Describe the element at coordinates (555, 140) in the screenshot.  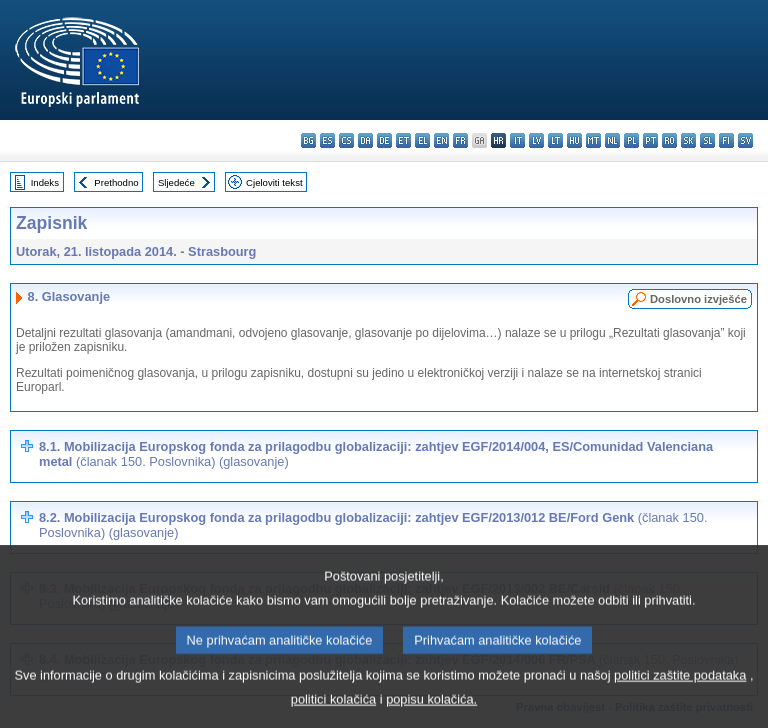
I see `lt - lietuvių kalba` at that location.